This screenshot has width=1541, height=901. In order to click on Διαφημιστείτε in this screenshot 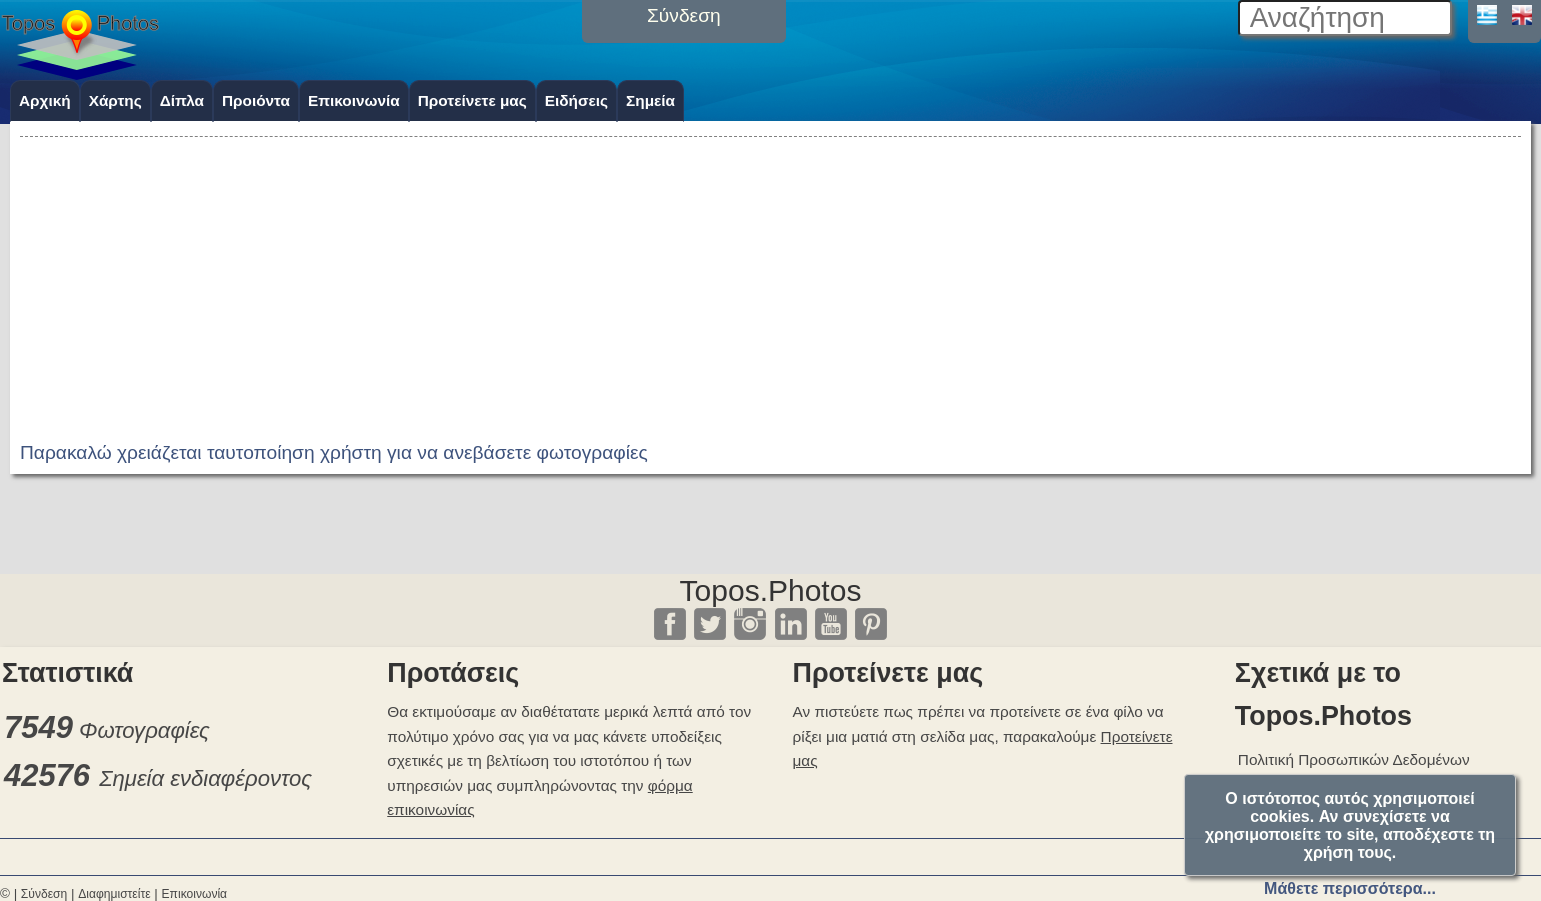, I will do `click(114, 894)`.